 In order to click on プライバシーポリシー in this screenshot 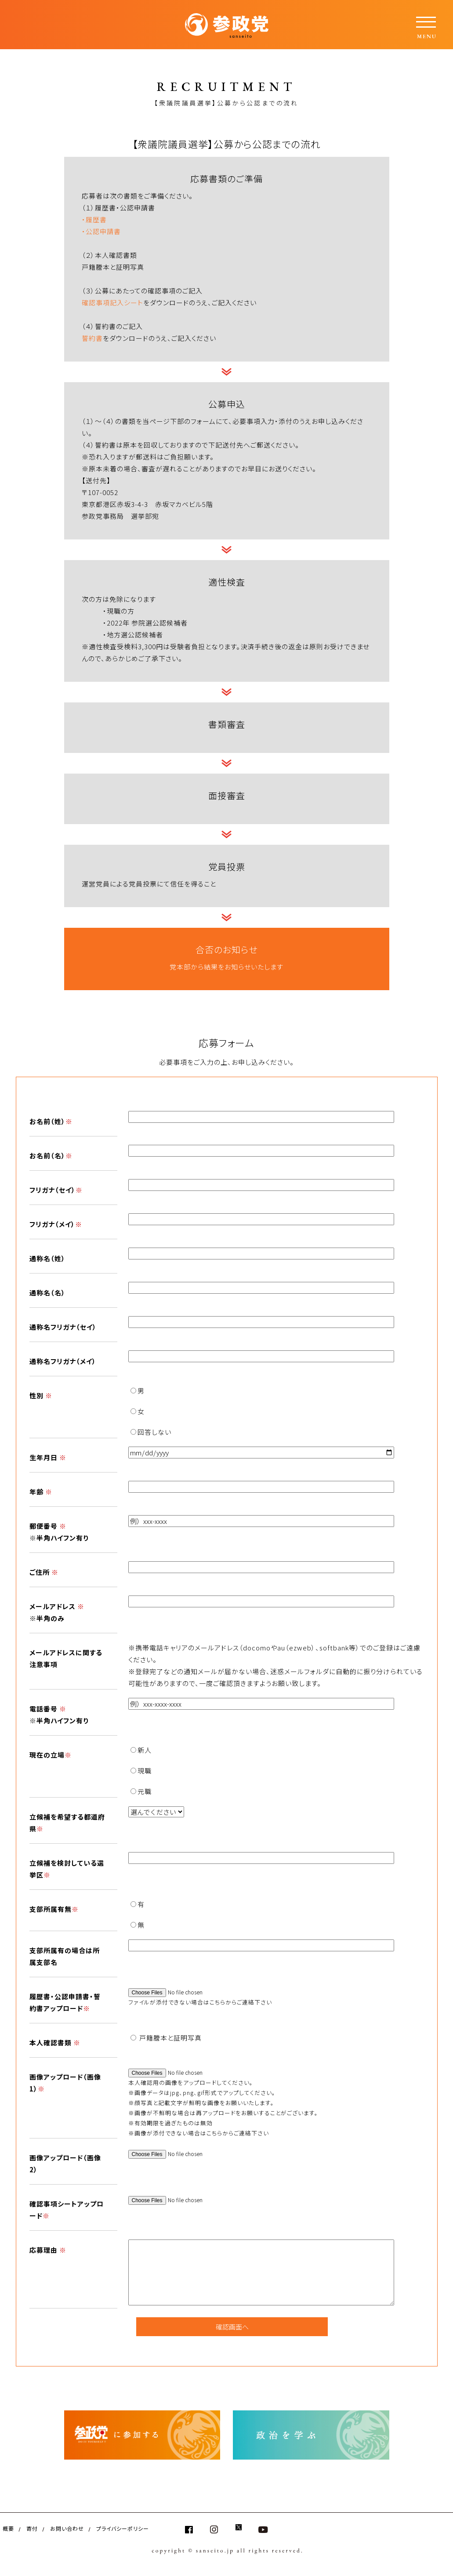, I will do `click(122, 2528)`.